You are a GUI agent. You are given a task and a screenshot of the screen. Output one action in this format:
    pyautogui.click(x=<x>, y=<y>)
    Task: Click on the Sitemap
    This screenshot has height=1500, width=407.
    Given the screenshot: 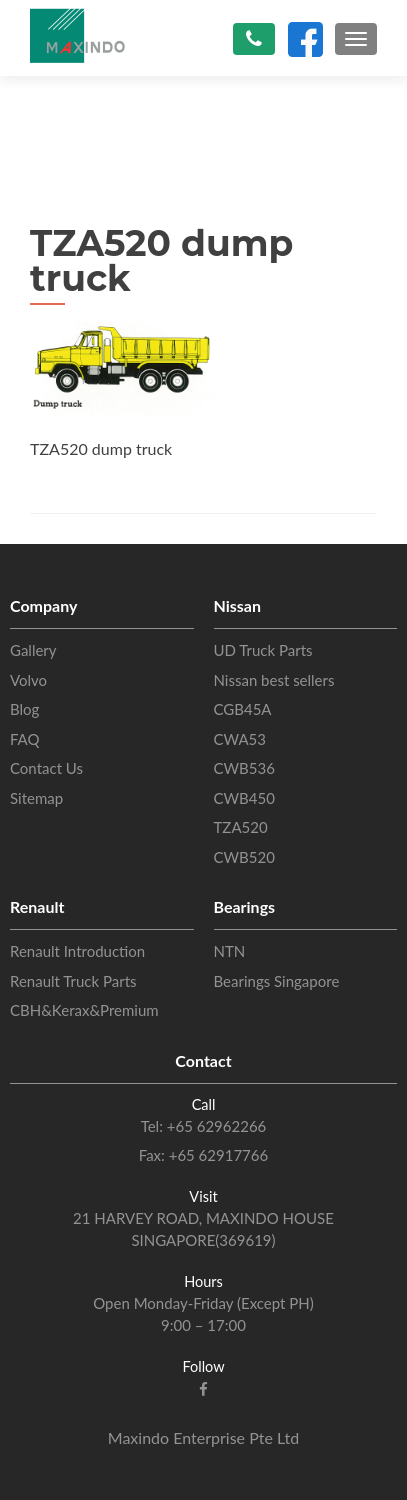 What is the action you would take?
    pyautogui.click(x=36, y=798)
    